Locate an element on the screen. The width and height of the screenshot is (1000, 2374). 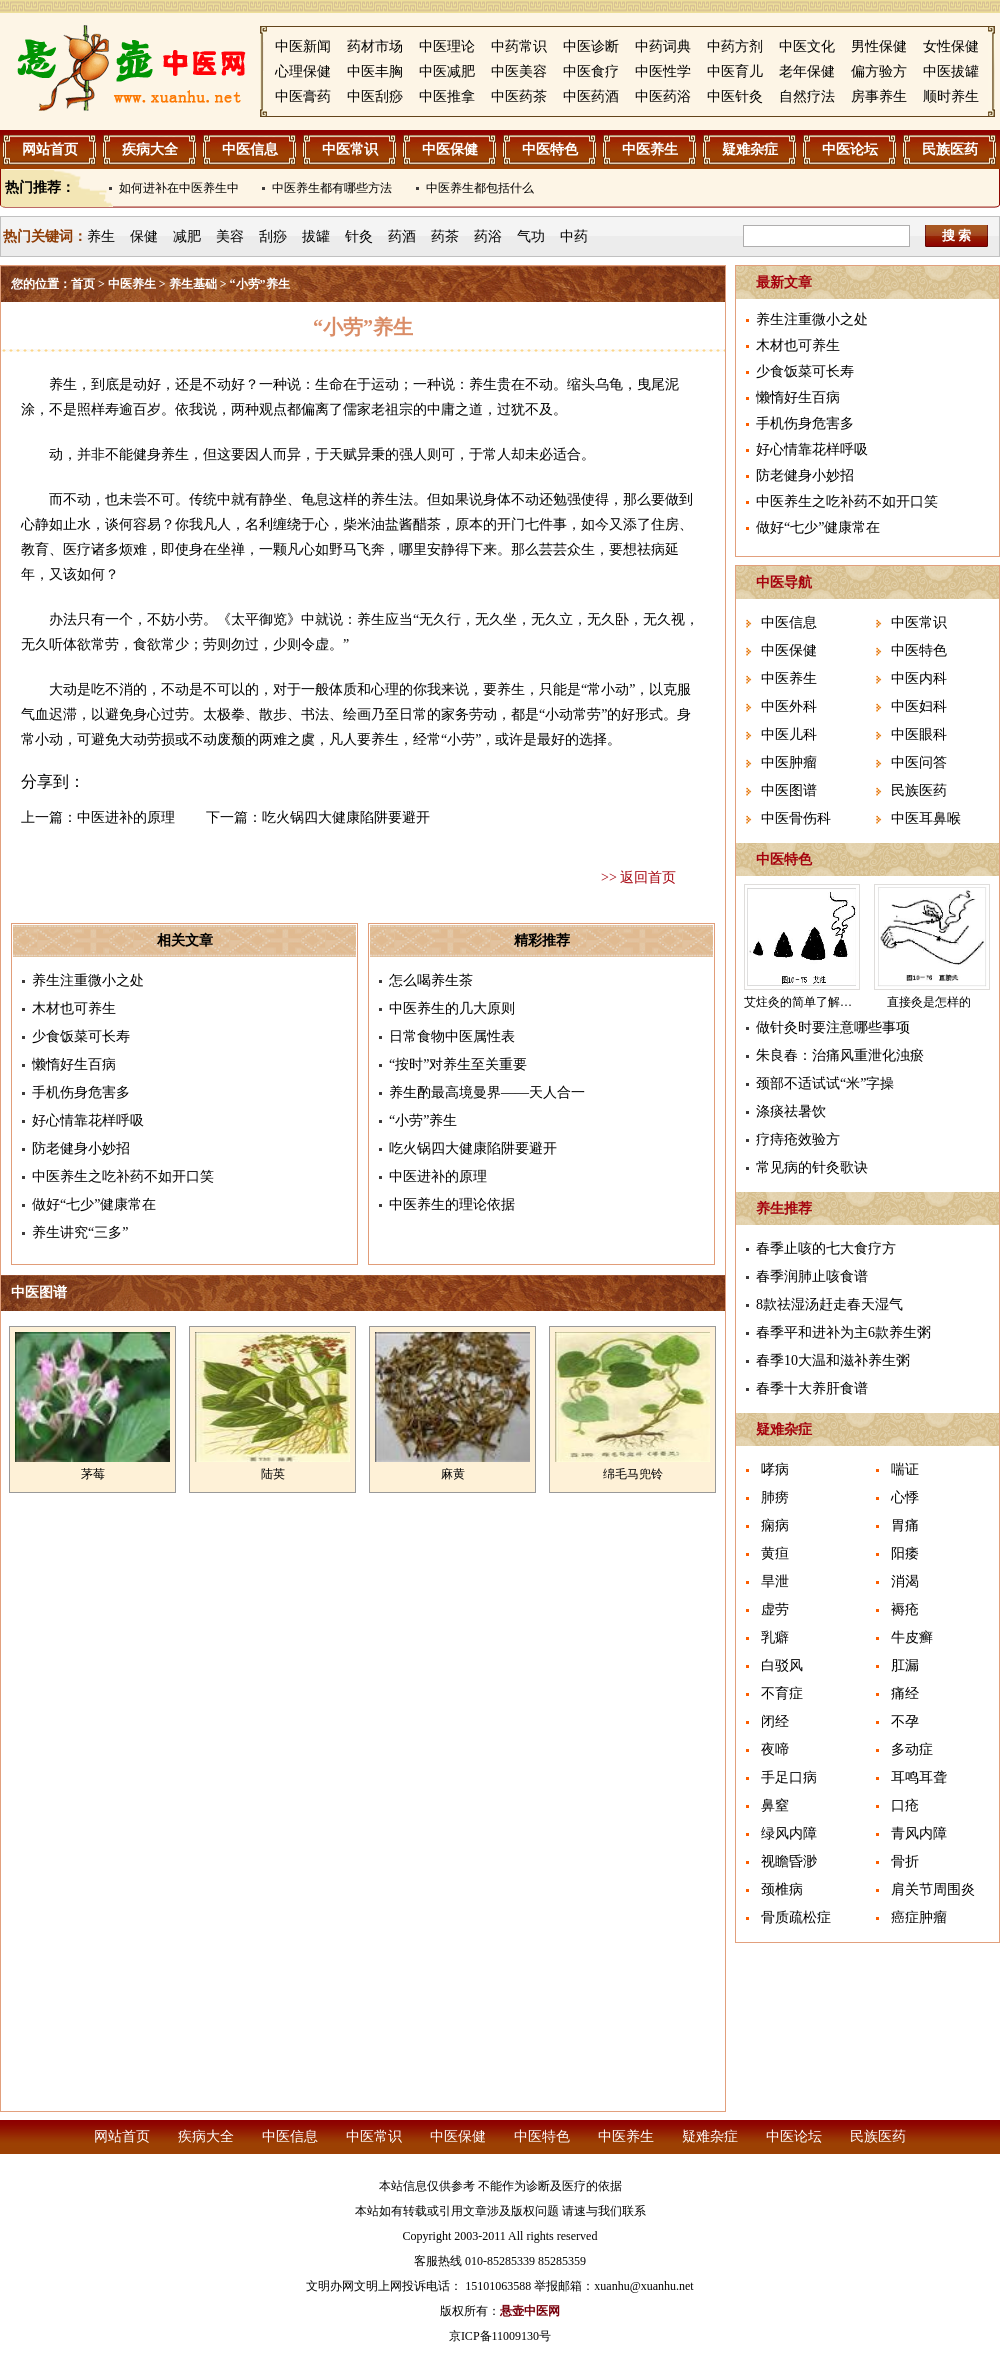
中药常识 is located at coordinates (519, 46).